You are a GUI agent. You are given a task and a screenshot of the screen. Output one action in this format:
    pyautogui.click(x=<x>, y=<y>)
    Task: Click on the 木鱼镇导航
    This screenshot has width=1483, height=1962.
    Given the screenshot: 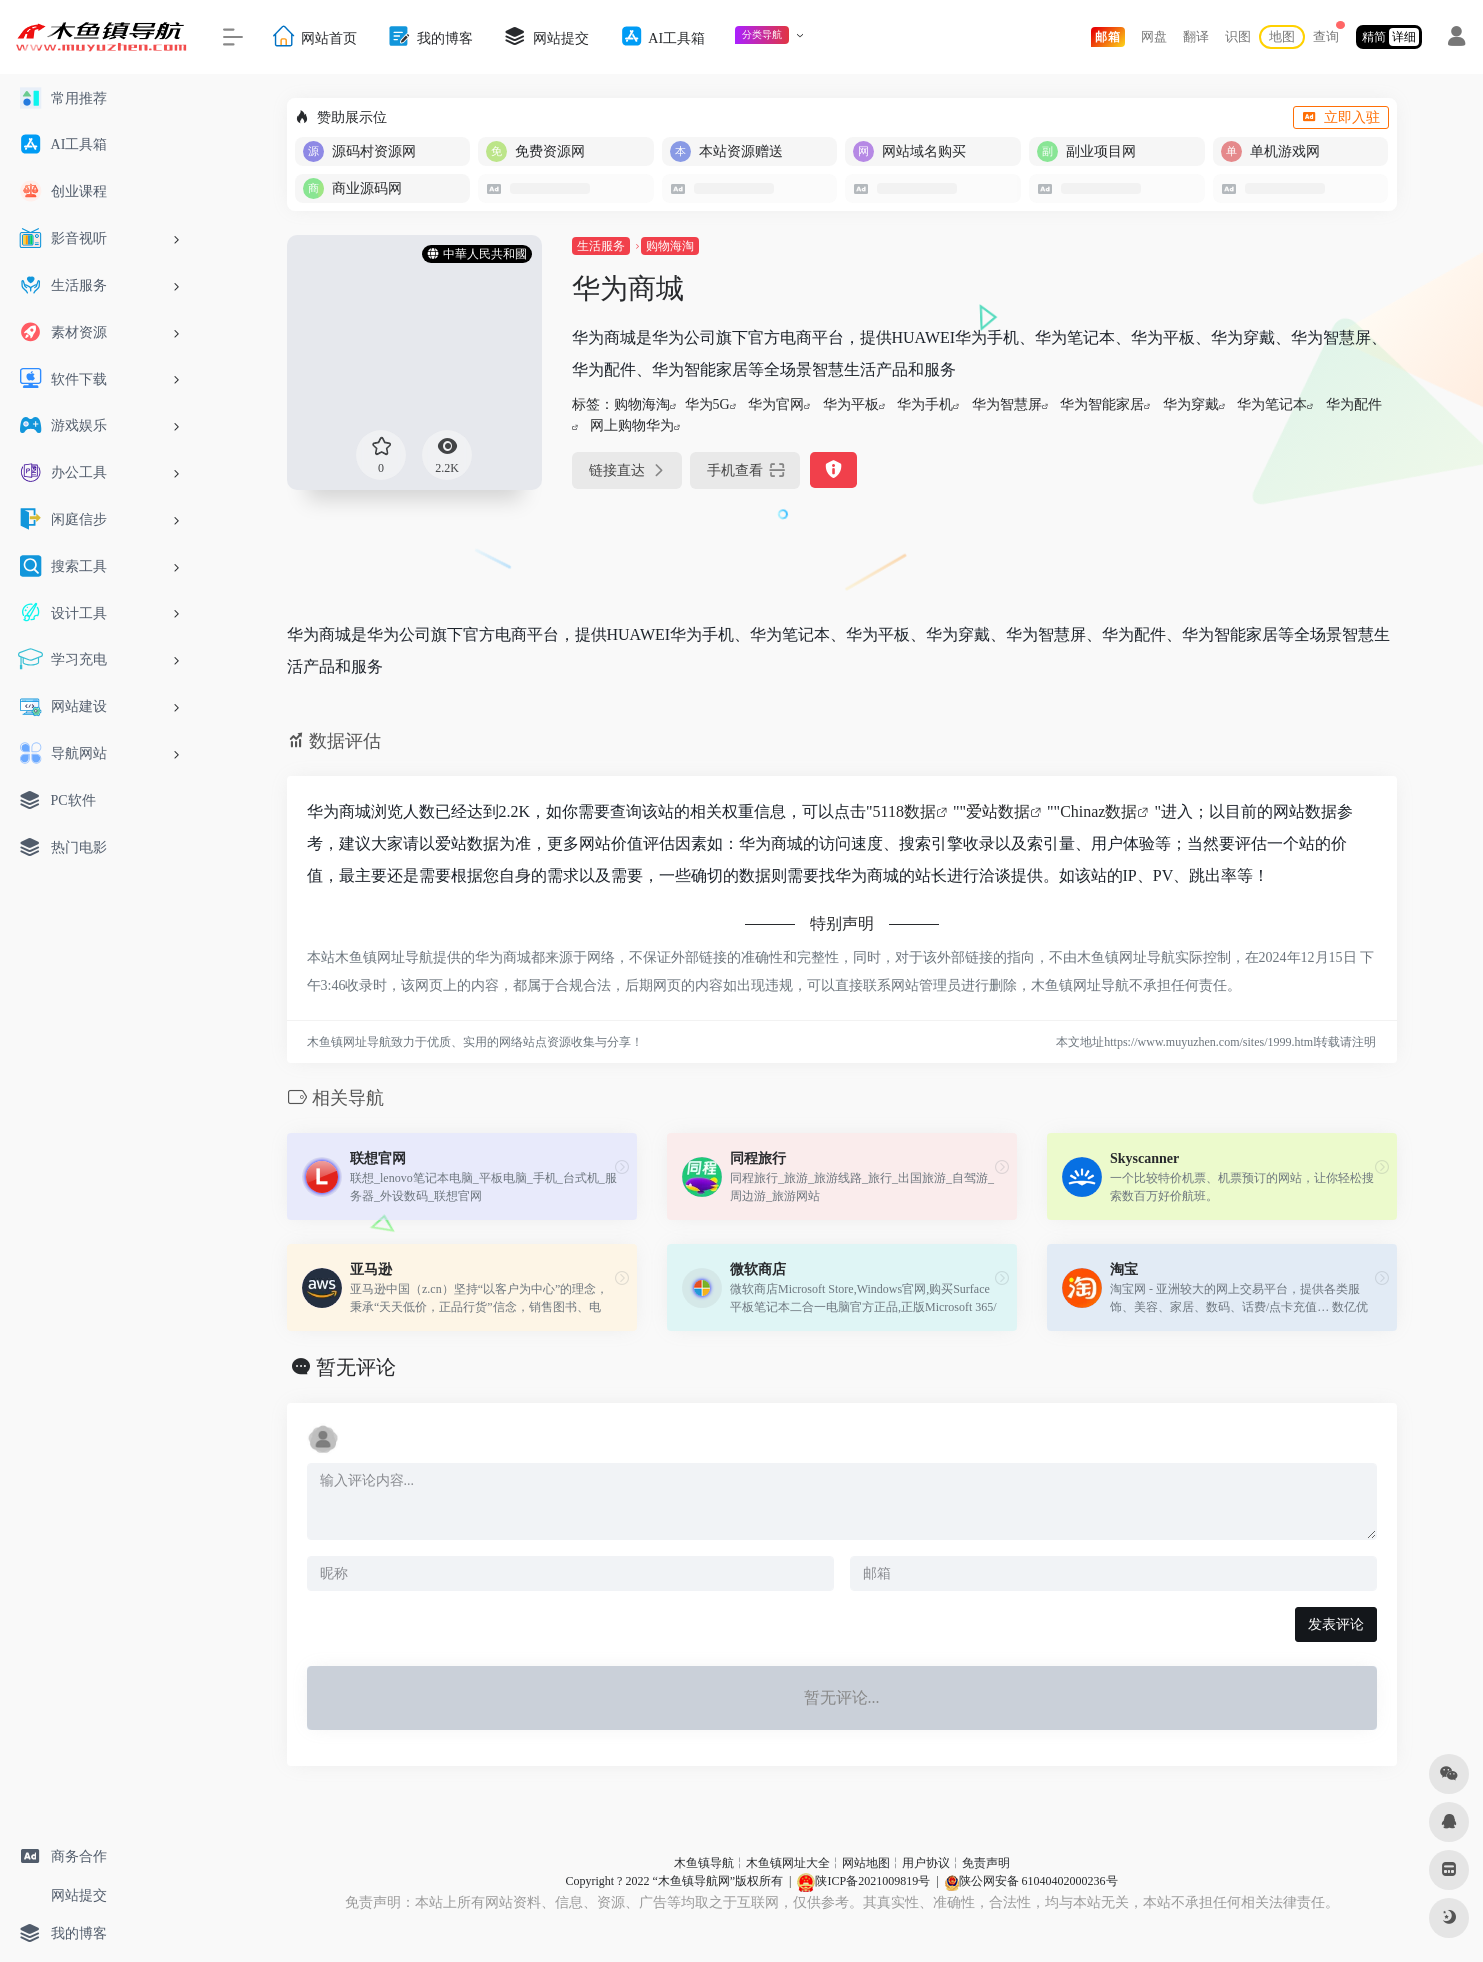 What is the action you would take?
    pyautogui.click(x=704, y=1863)
    